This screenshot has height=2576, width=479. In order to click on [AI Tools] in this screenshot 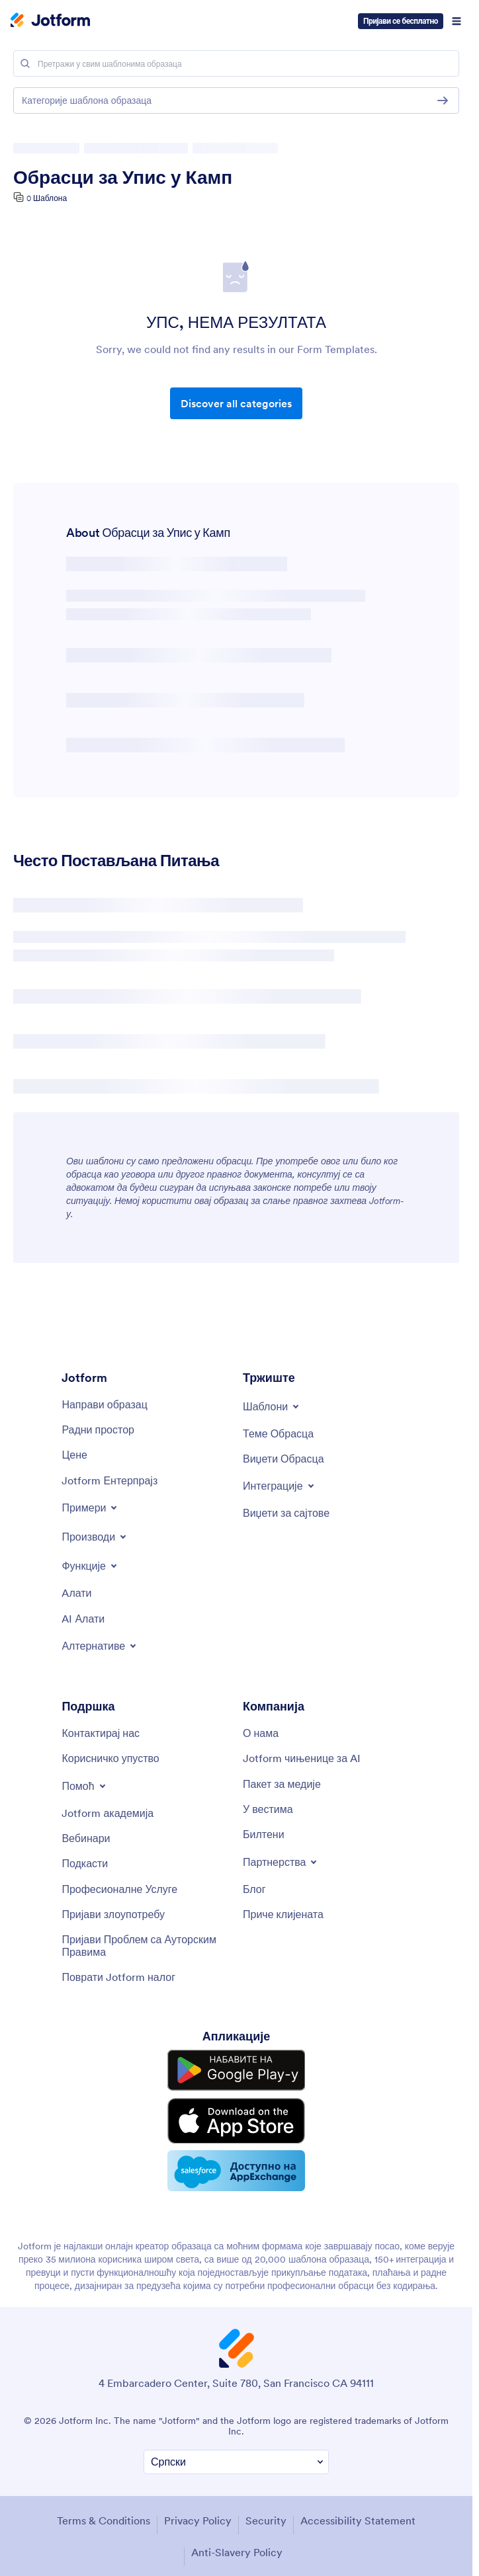, I will do `click(83, 1618)`.